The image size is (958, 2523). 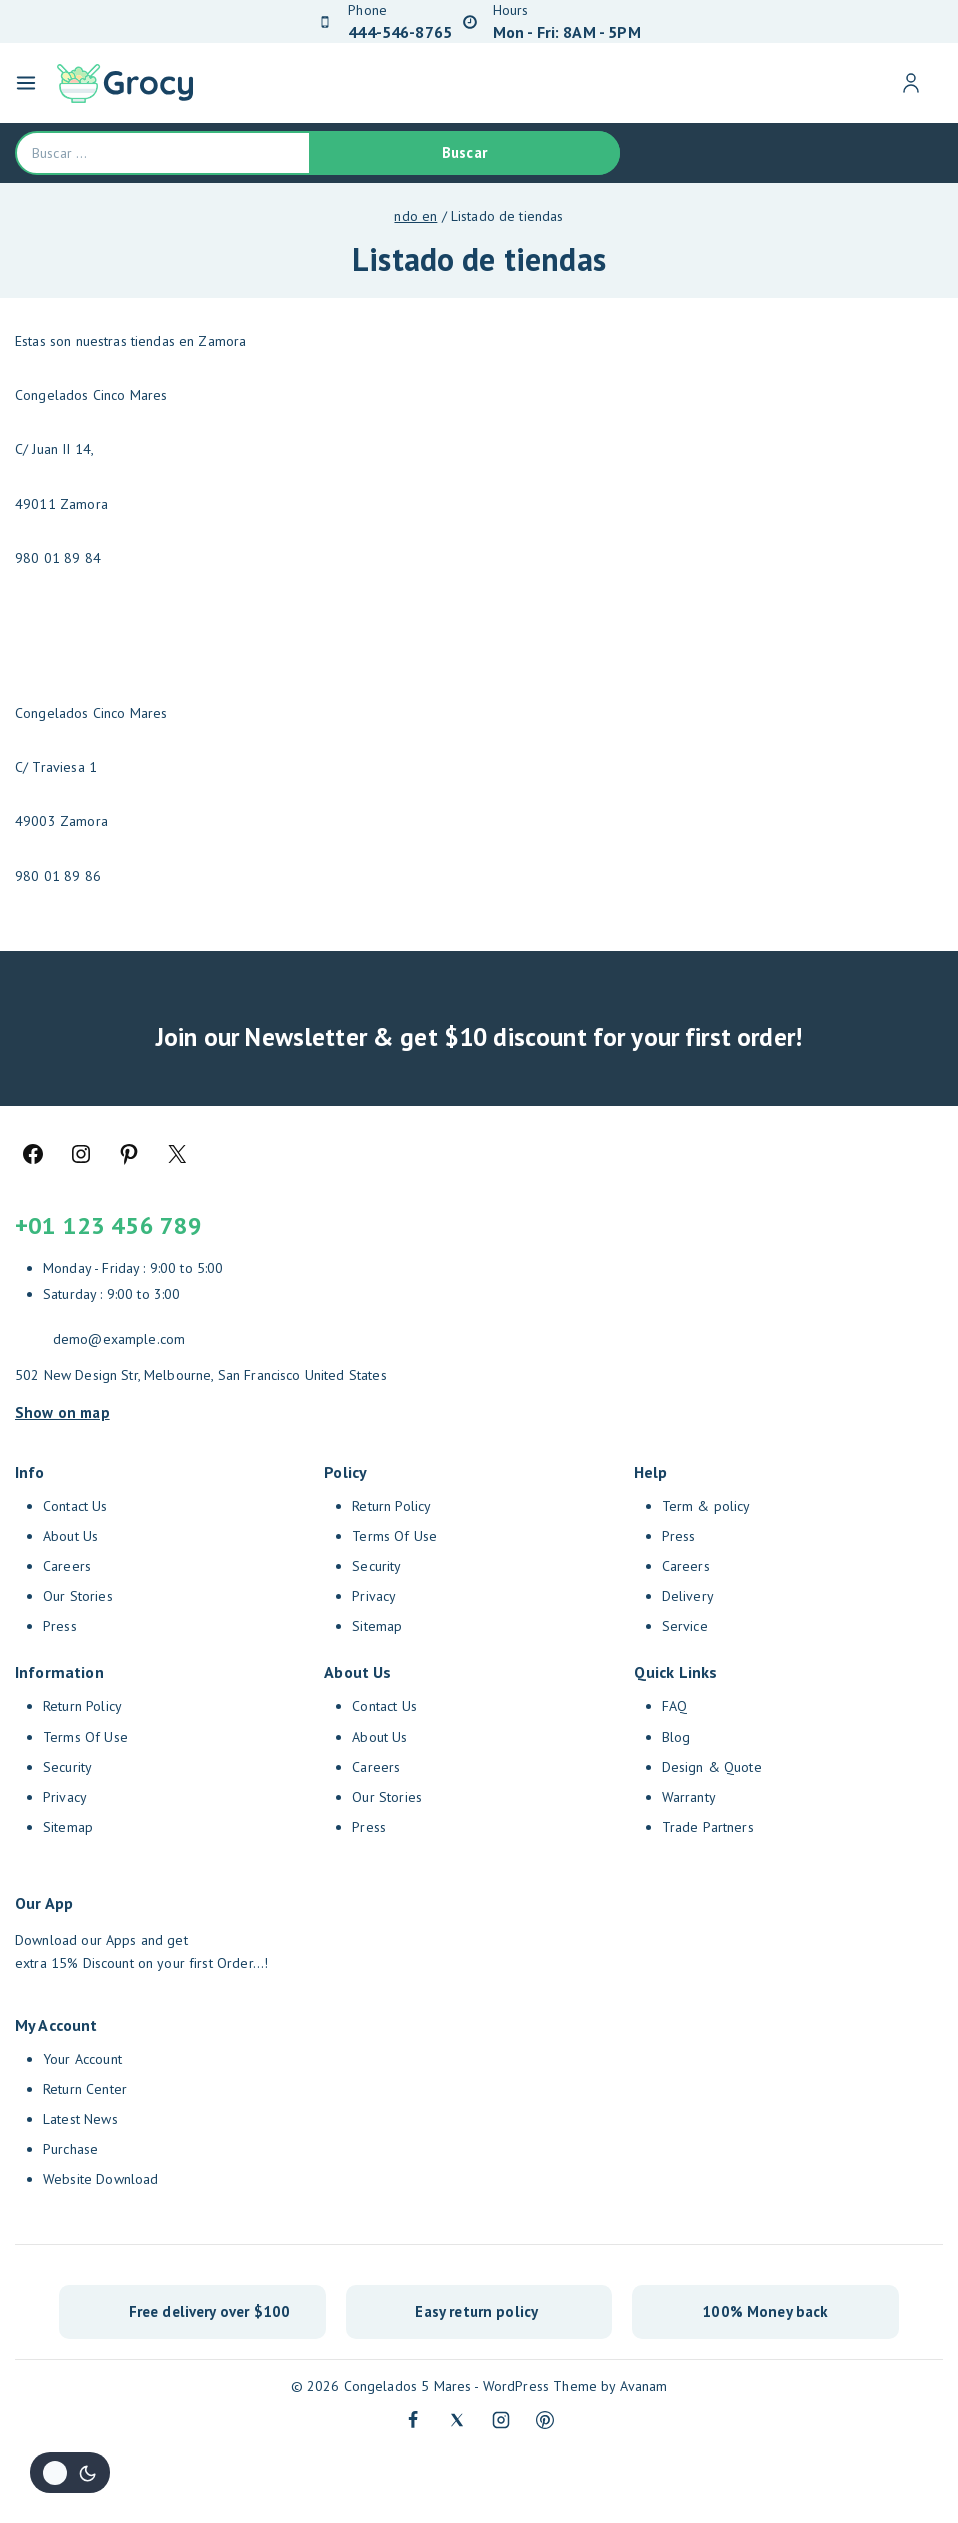 I want to click on Warranty, so click(x=689, y=1797).